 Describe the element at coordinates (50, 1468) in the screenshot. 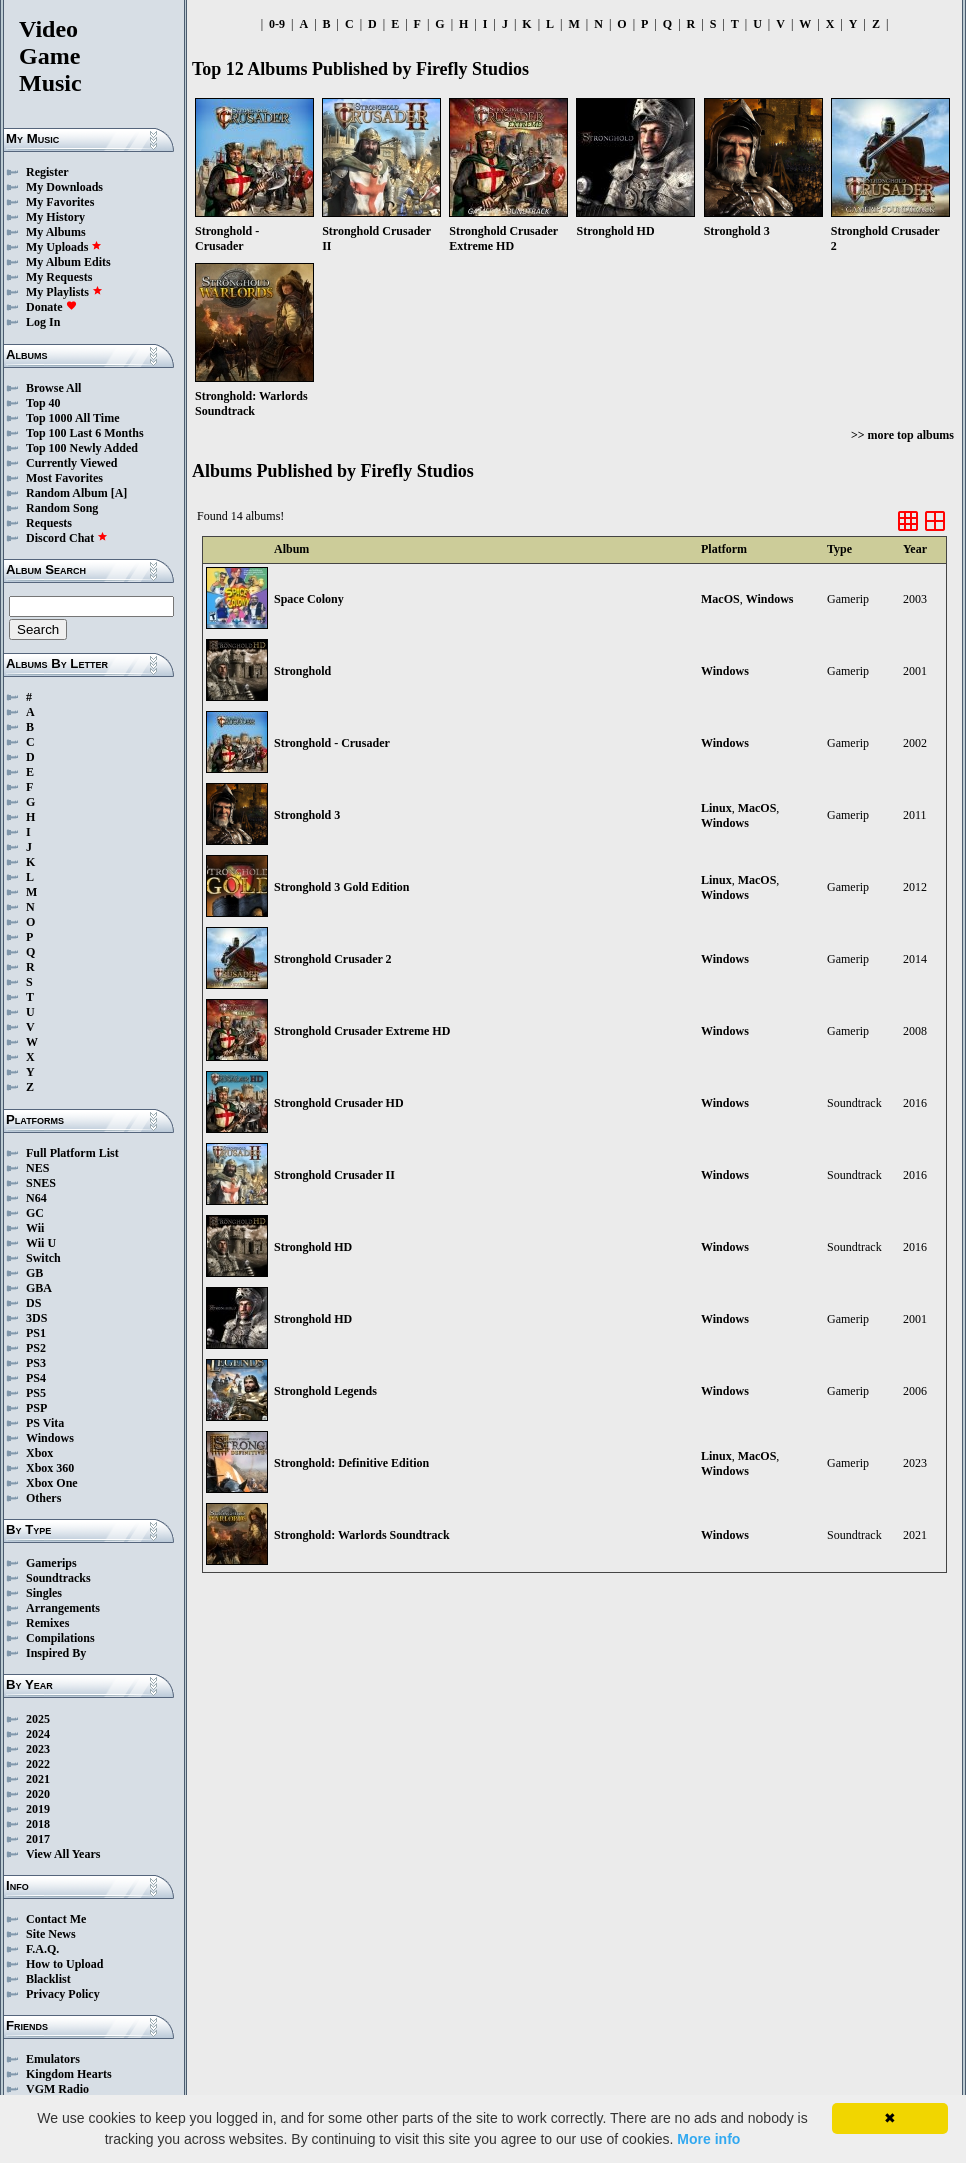

I see `Xbox 360` at that location.